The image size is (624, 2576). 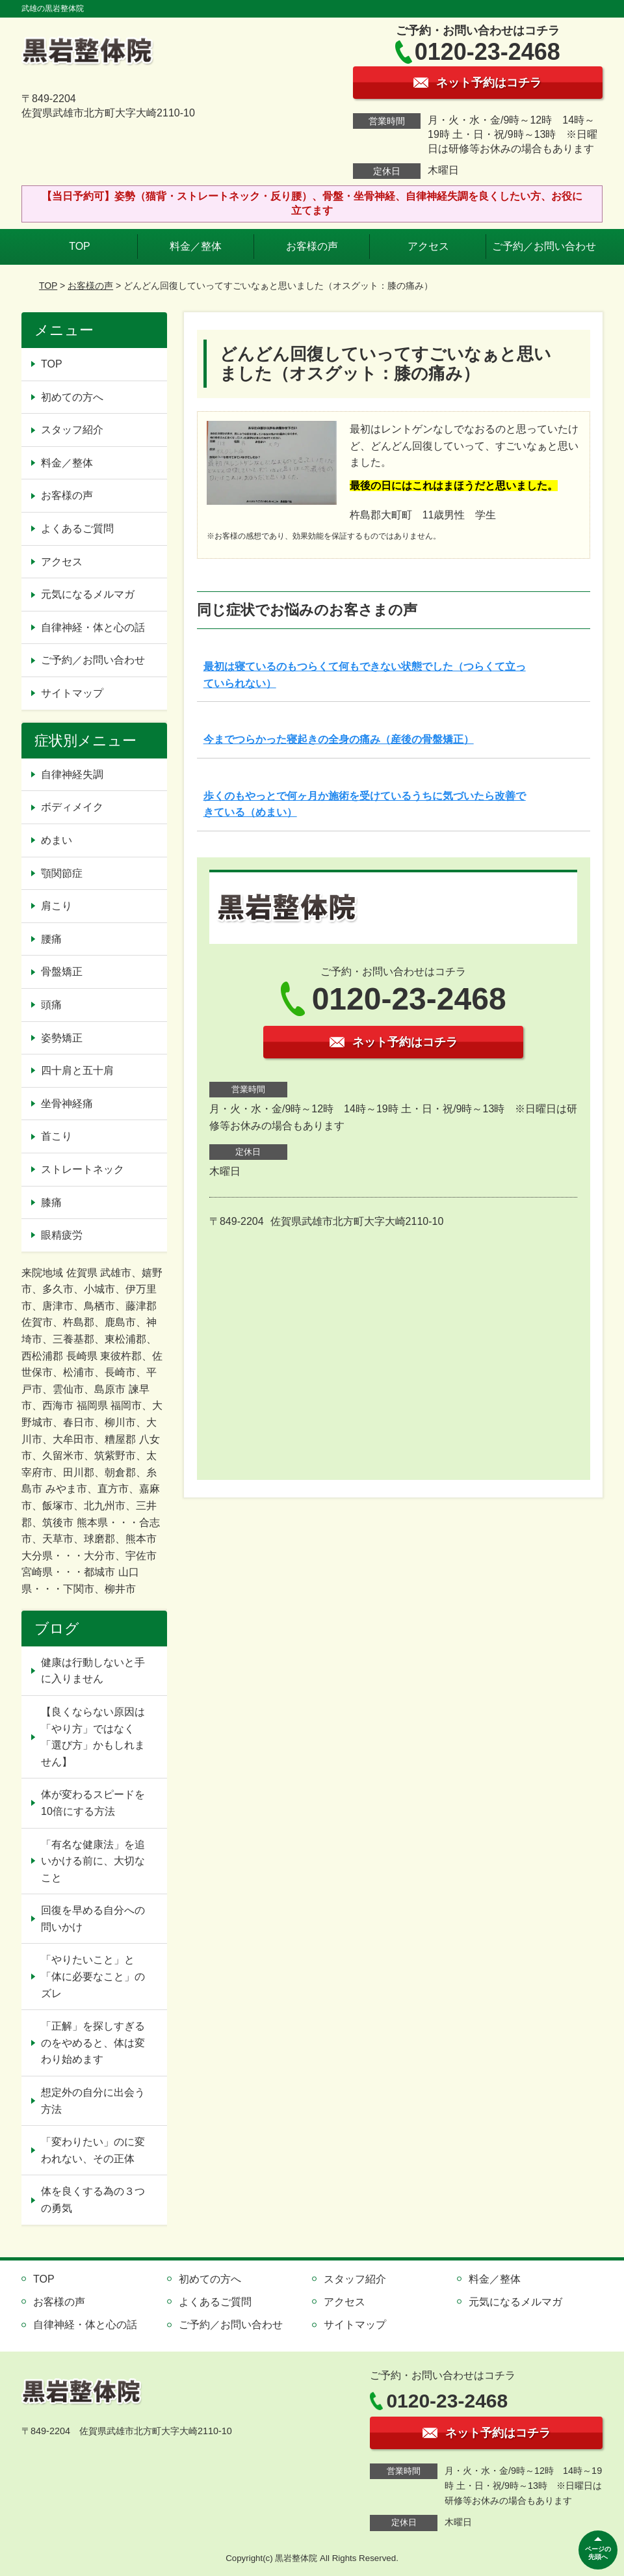 I want to click on ボディメイク, so click(x=72, y=806).